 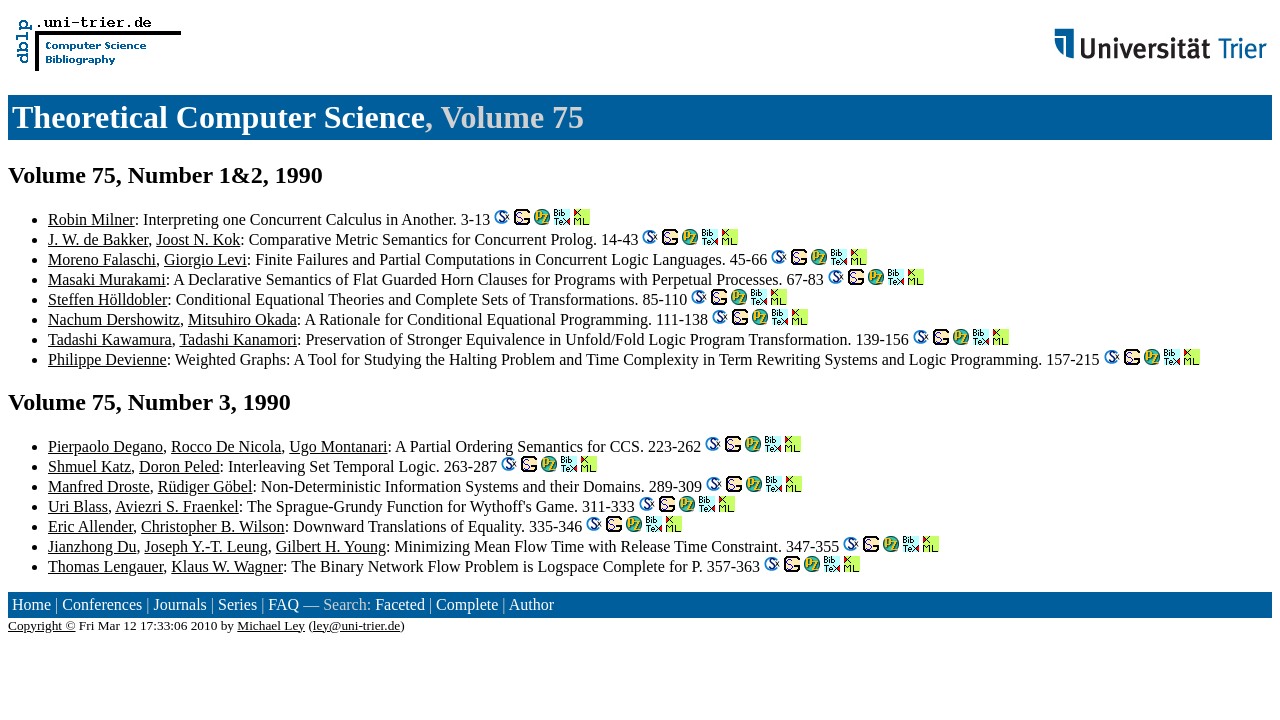 What do you see at coordinates (205, 546) in the screenshot?
I see `Joseph Y.-T. Leung` at bounding box center [205, 546].